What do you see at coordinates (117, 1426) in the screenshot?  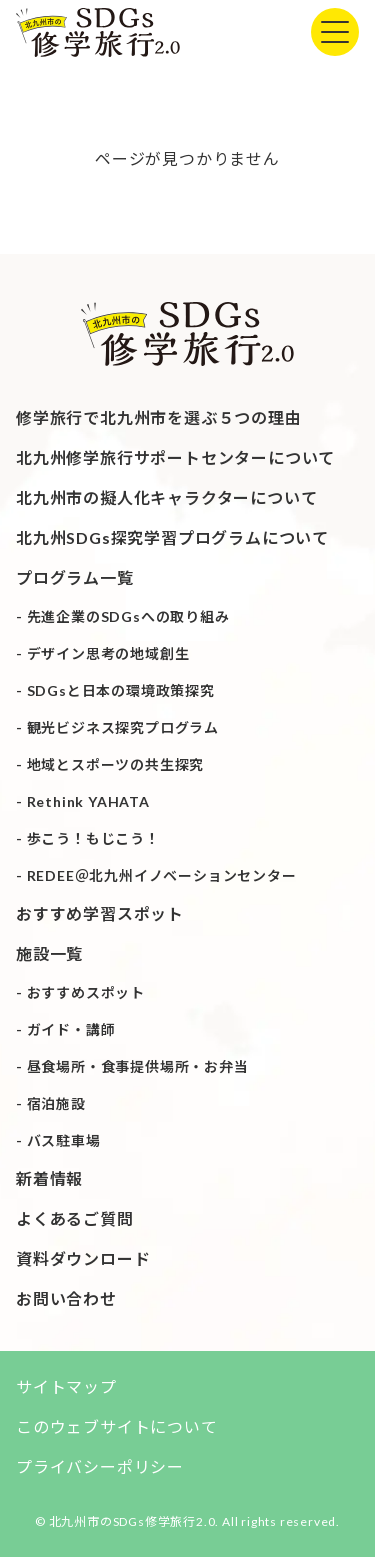 I see `このウェブサイトについて` at bounding box center [117, 1426].